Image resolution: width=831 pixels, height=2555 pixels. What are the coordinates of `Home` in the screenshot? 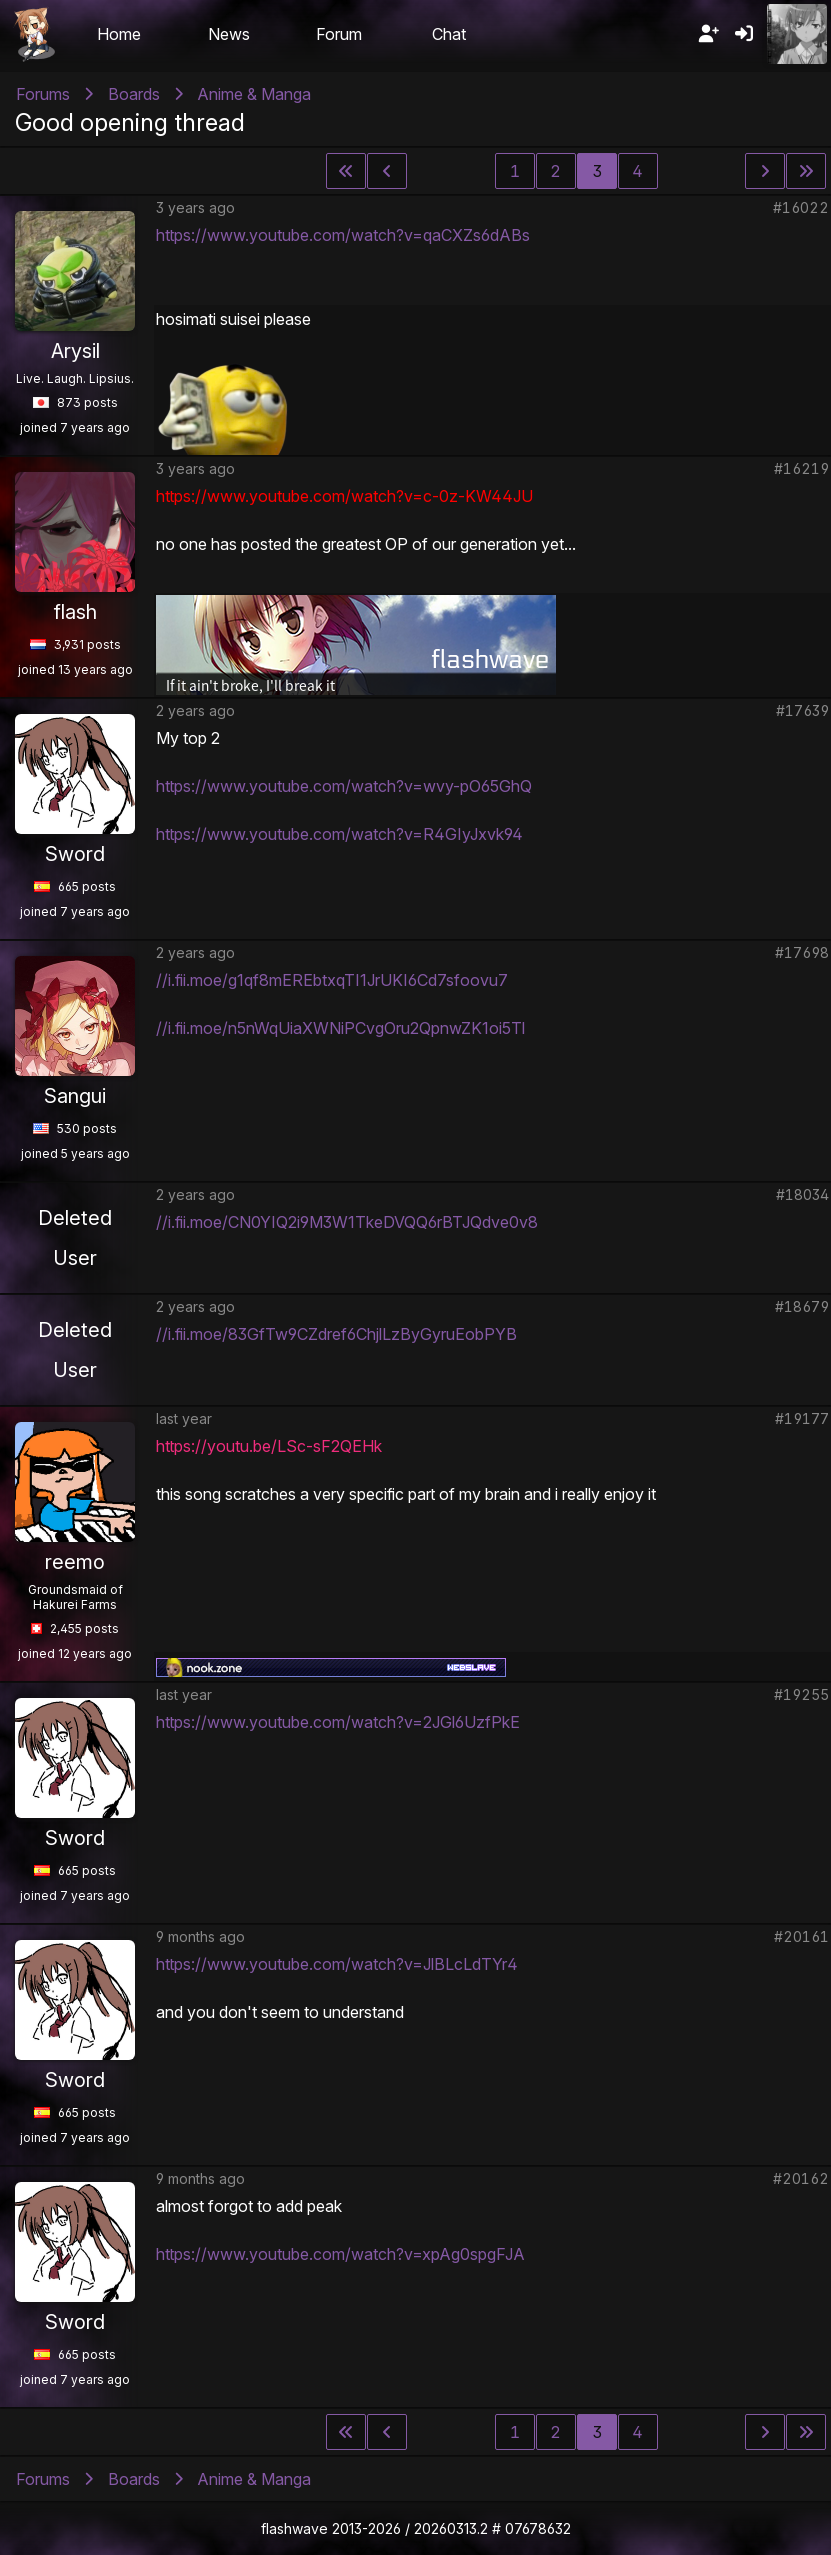 It's located at (119, 34).